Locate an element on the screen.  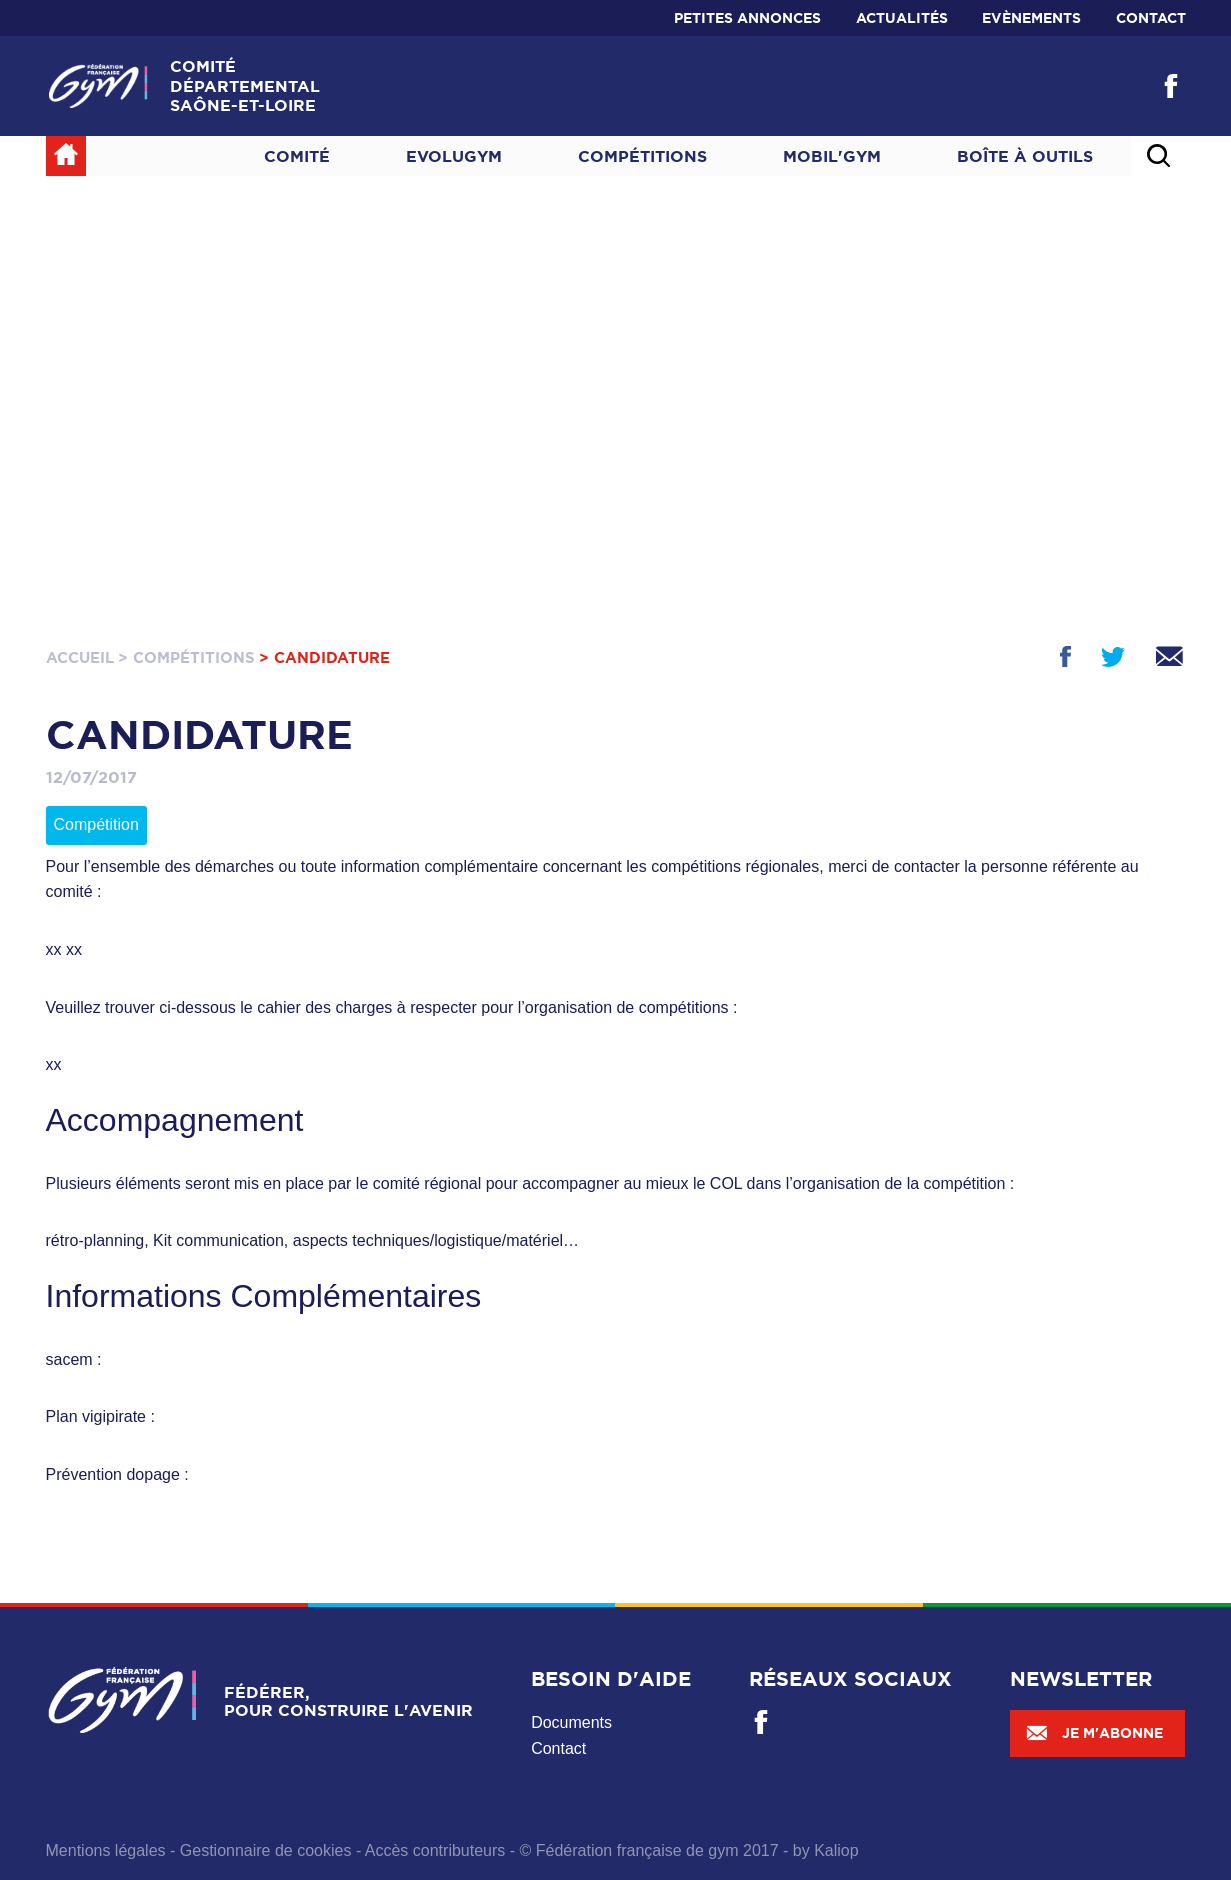
Mentions légales is located at coordinates (106, 1850).